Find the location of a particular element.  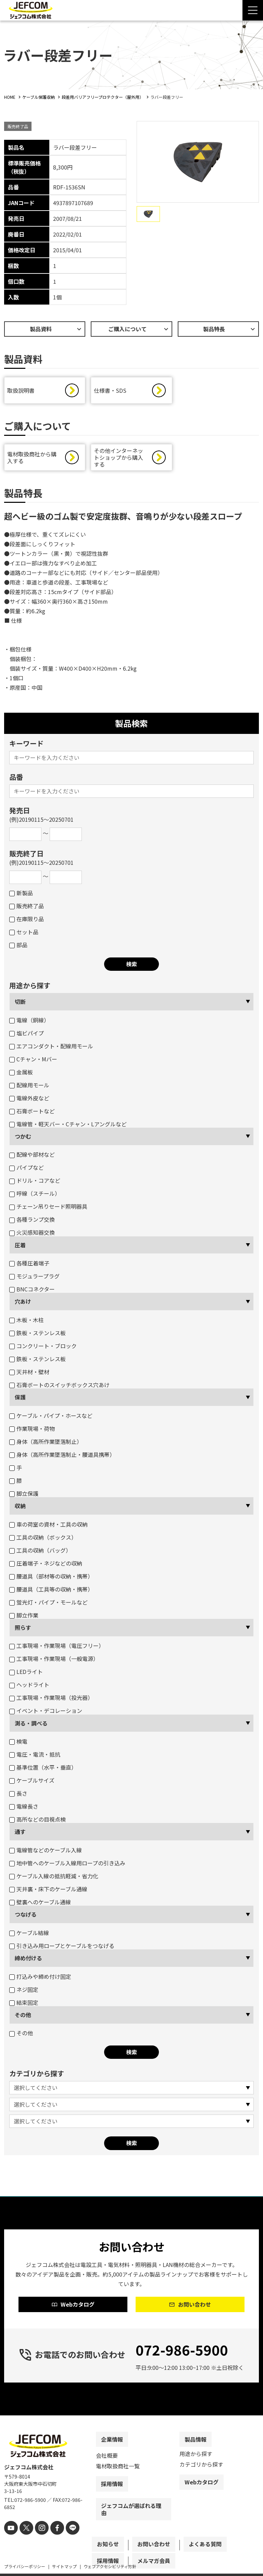

基準位置（水平・垂直） is located at coordinates (43, 1769).